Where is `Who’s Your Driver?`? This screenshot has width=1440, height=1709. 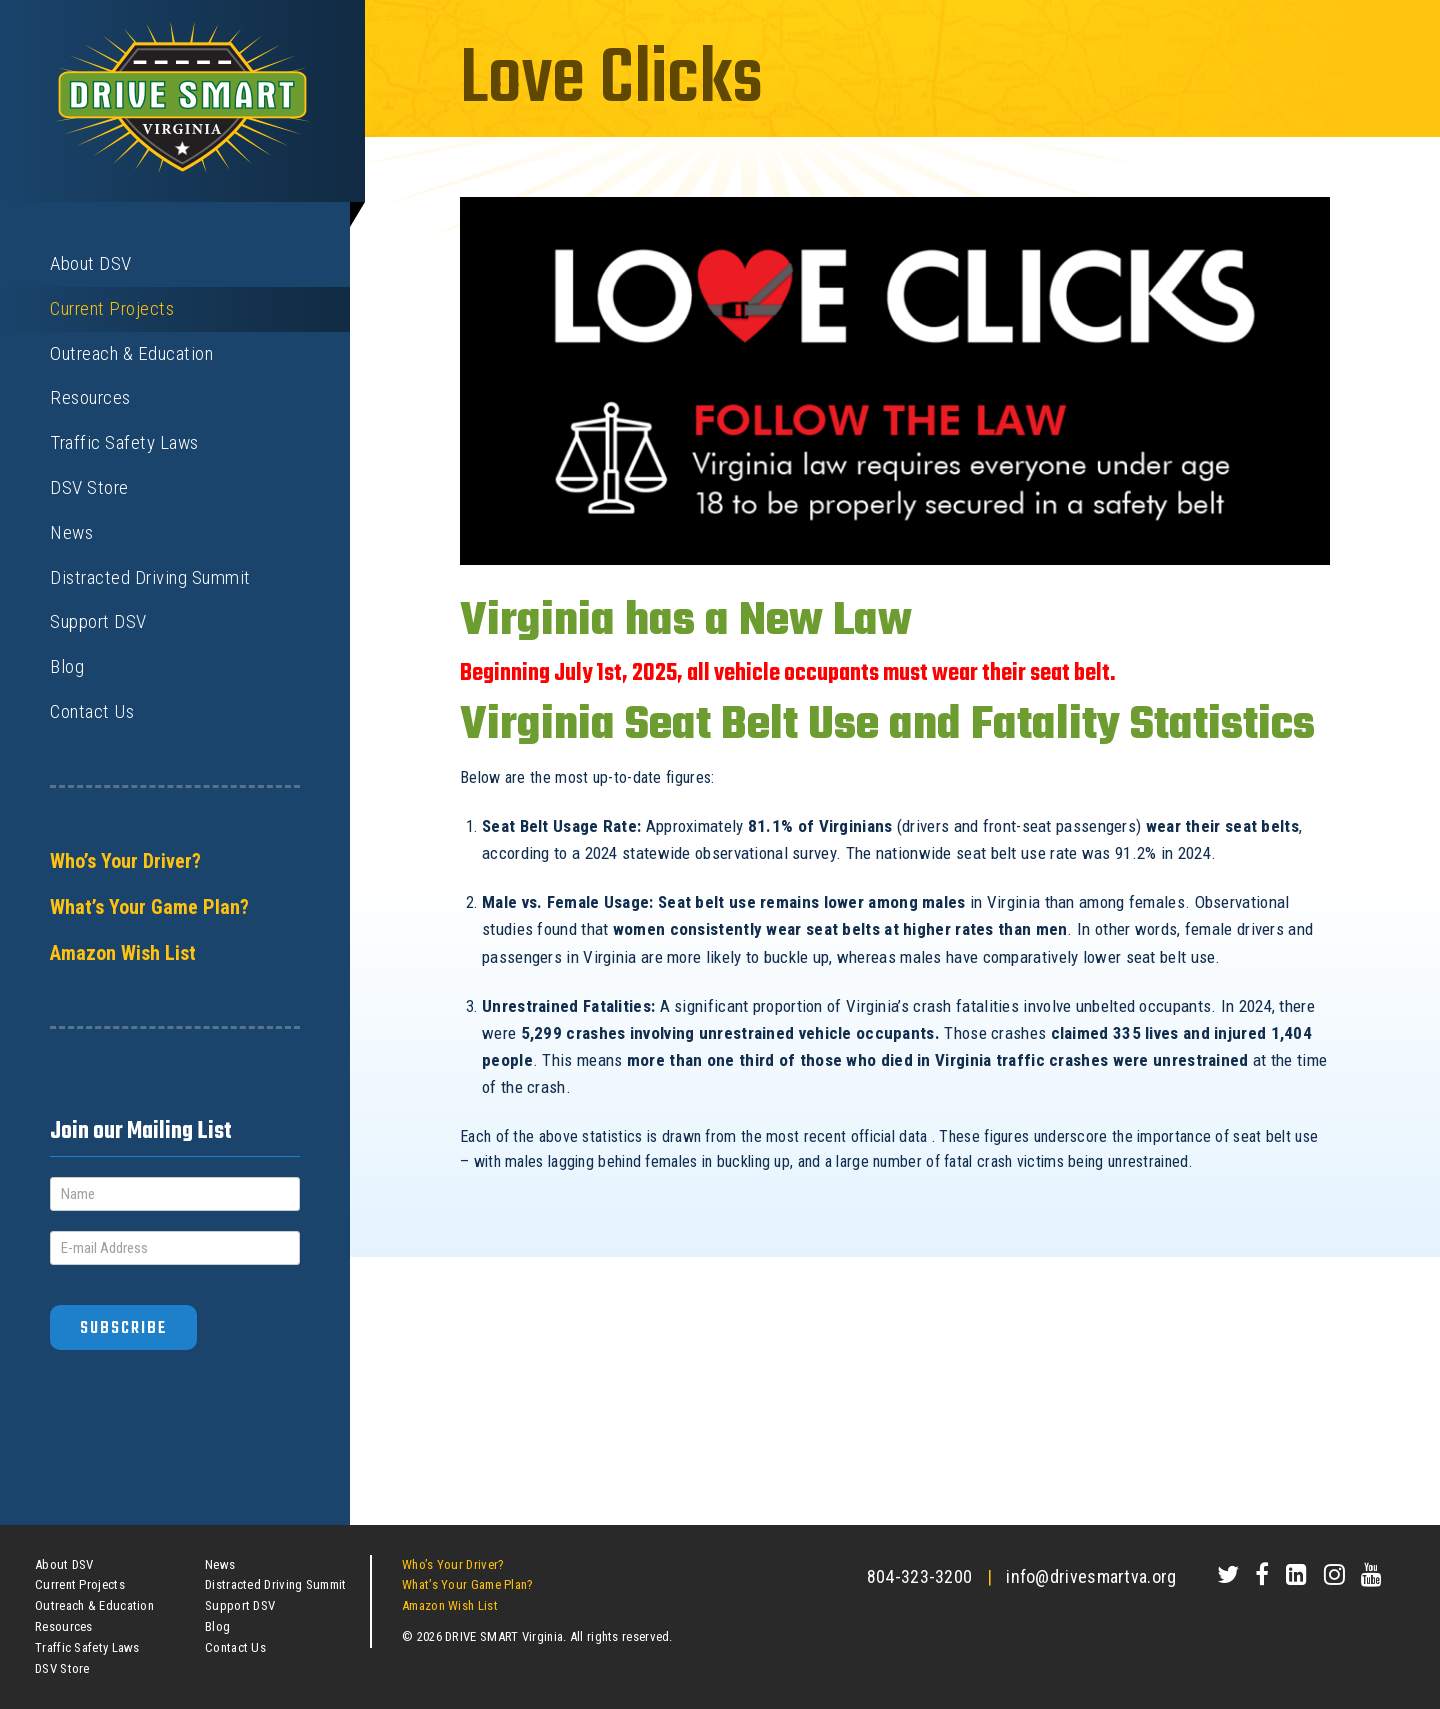
Who’s Your Driver? is located at coordinates (125, 861).